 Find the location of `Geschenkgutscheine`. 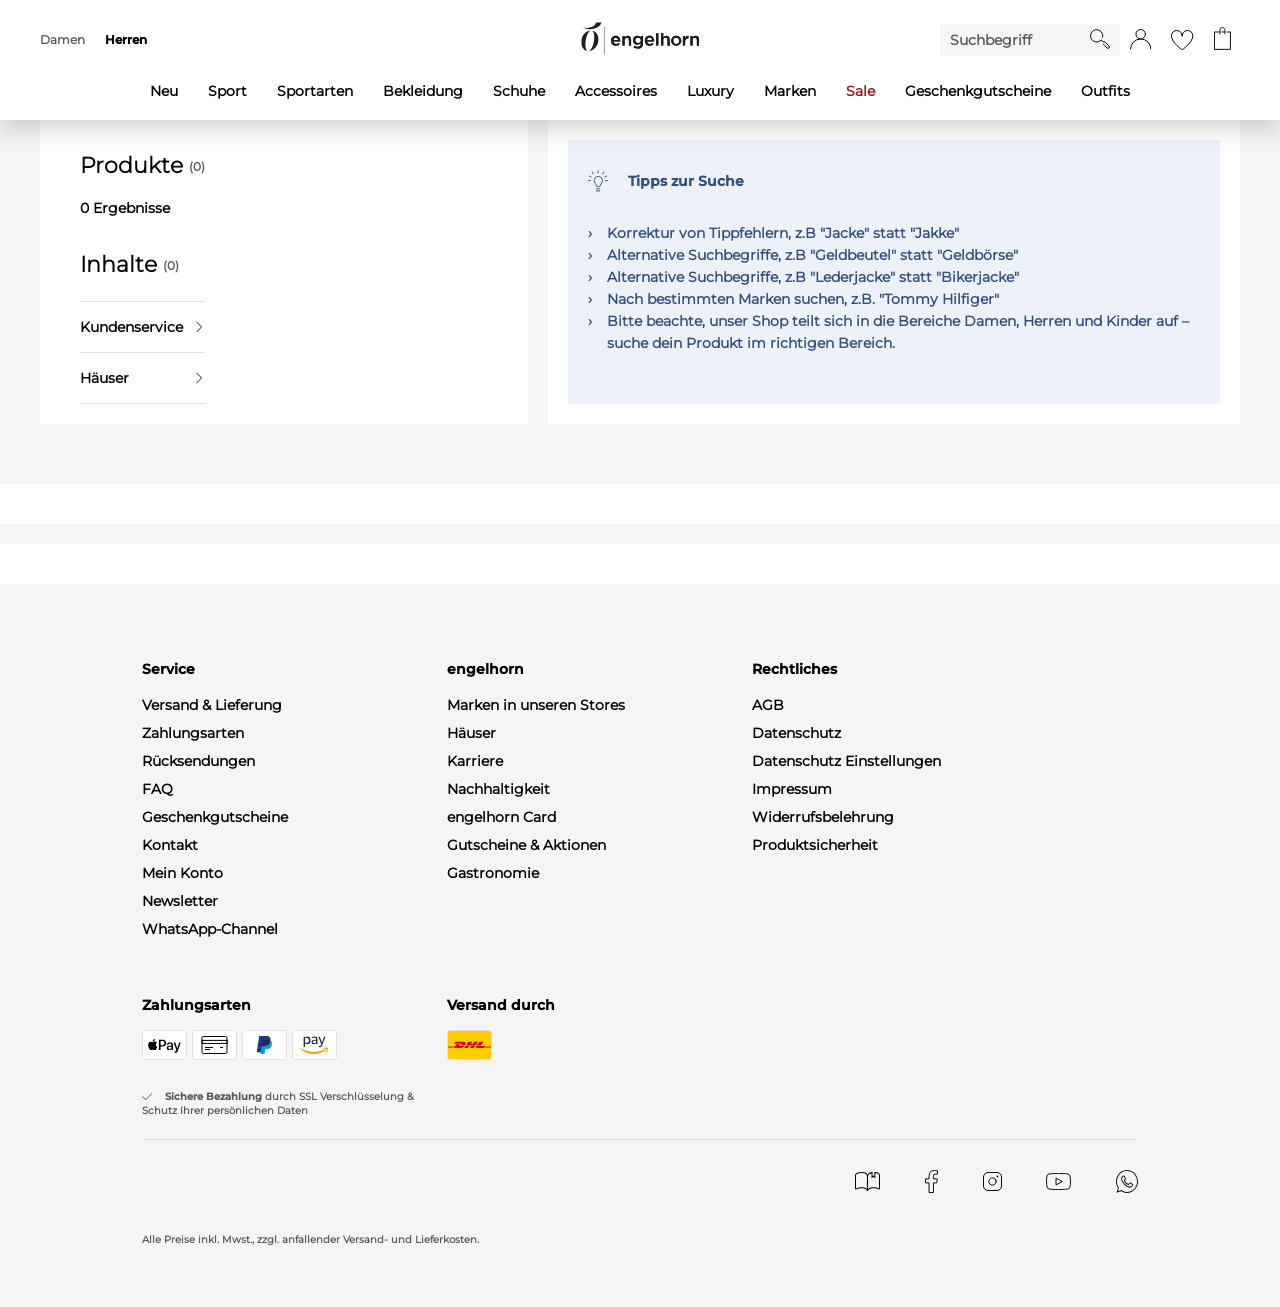

Geschenkgutscheine is located at coordinates (215, 817).